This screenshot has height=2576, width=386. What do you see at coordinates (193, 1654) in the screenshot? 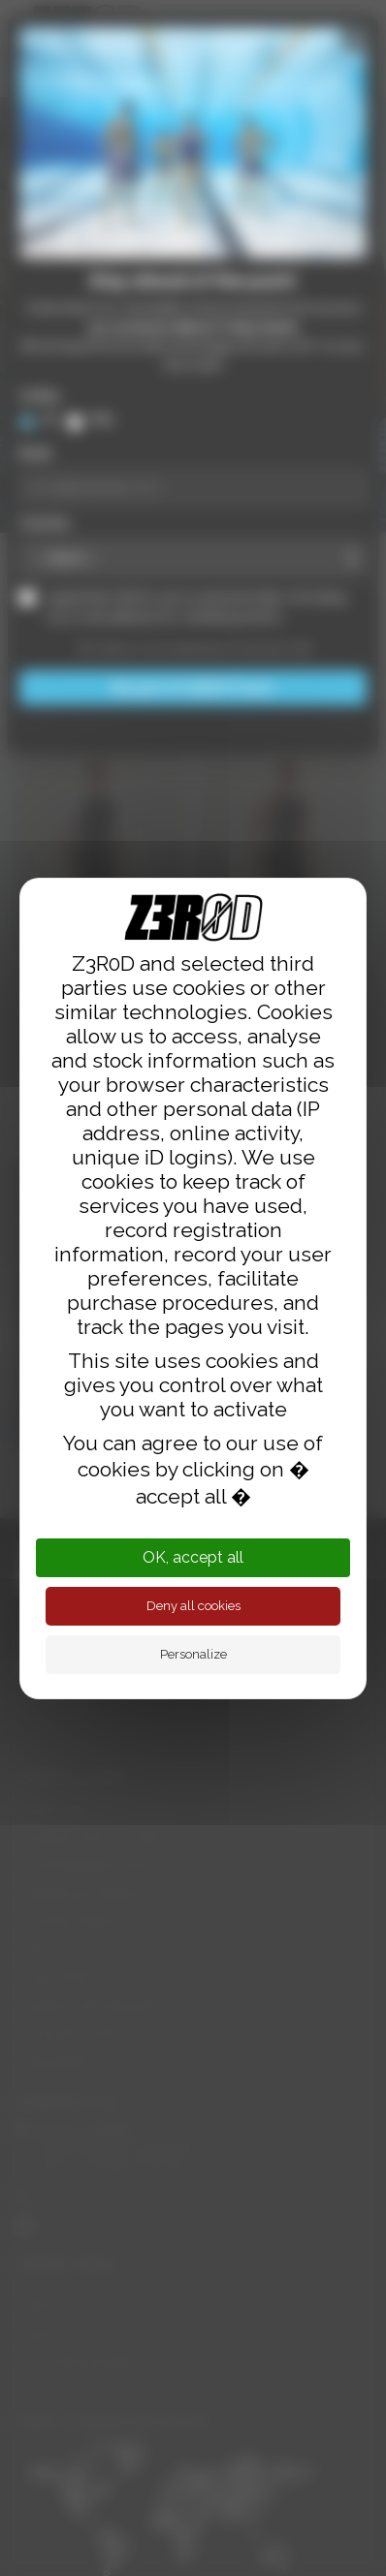
I see `Personalize [Personalize (modal window)]` at bounding box center [193, 1654].